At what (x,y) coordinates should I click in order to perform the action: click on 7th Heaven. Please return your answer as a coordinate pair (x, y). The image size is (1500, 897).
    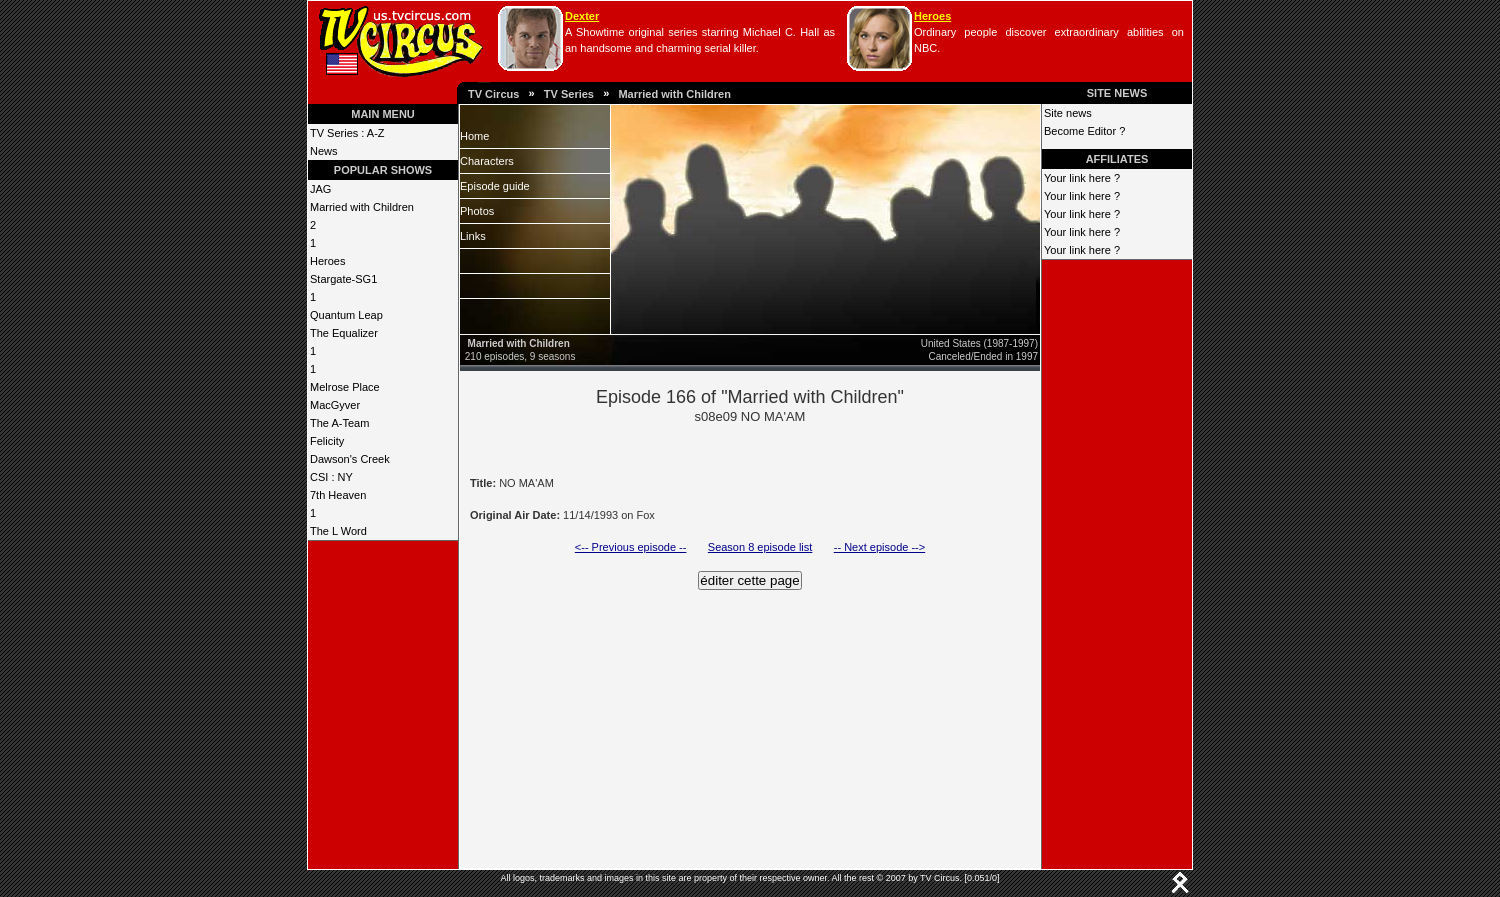
    Looking at the image, I should click on (338, 495).